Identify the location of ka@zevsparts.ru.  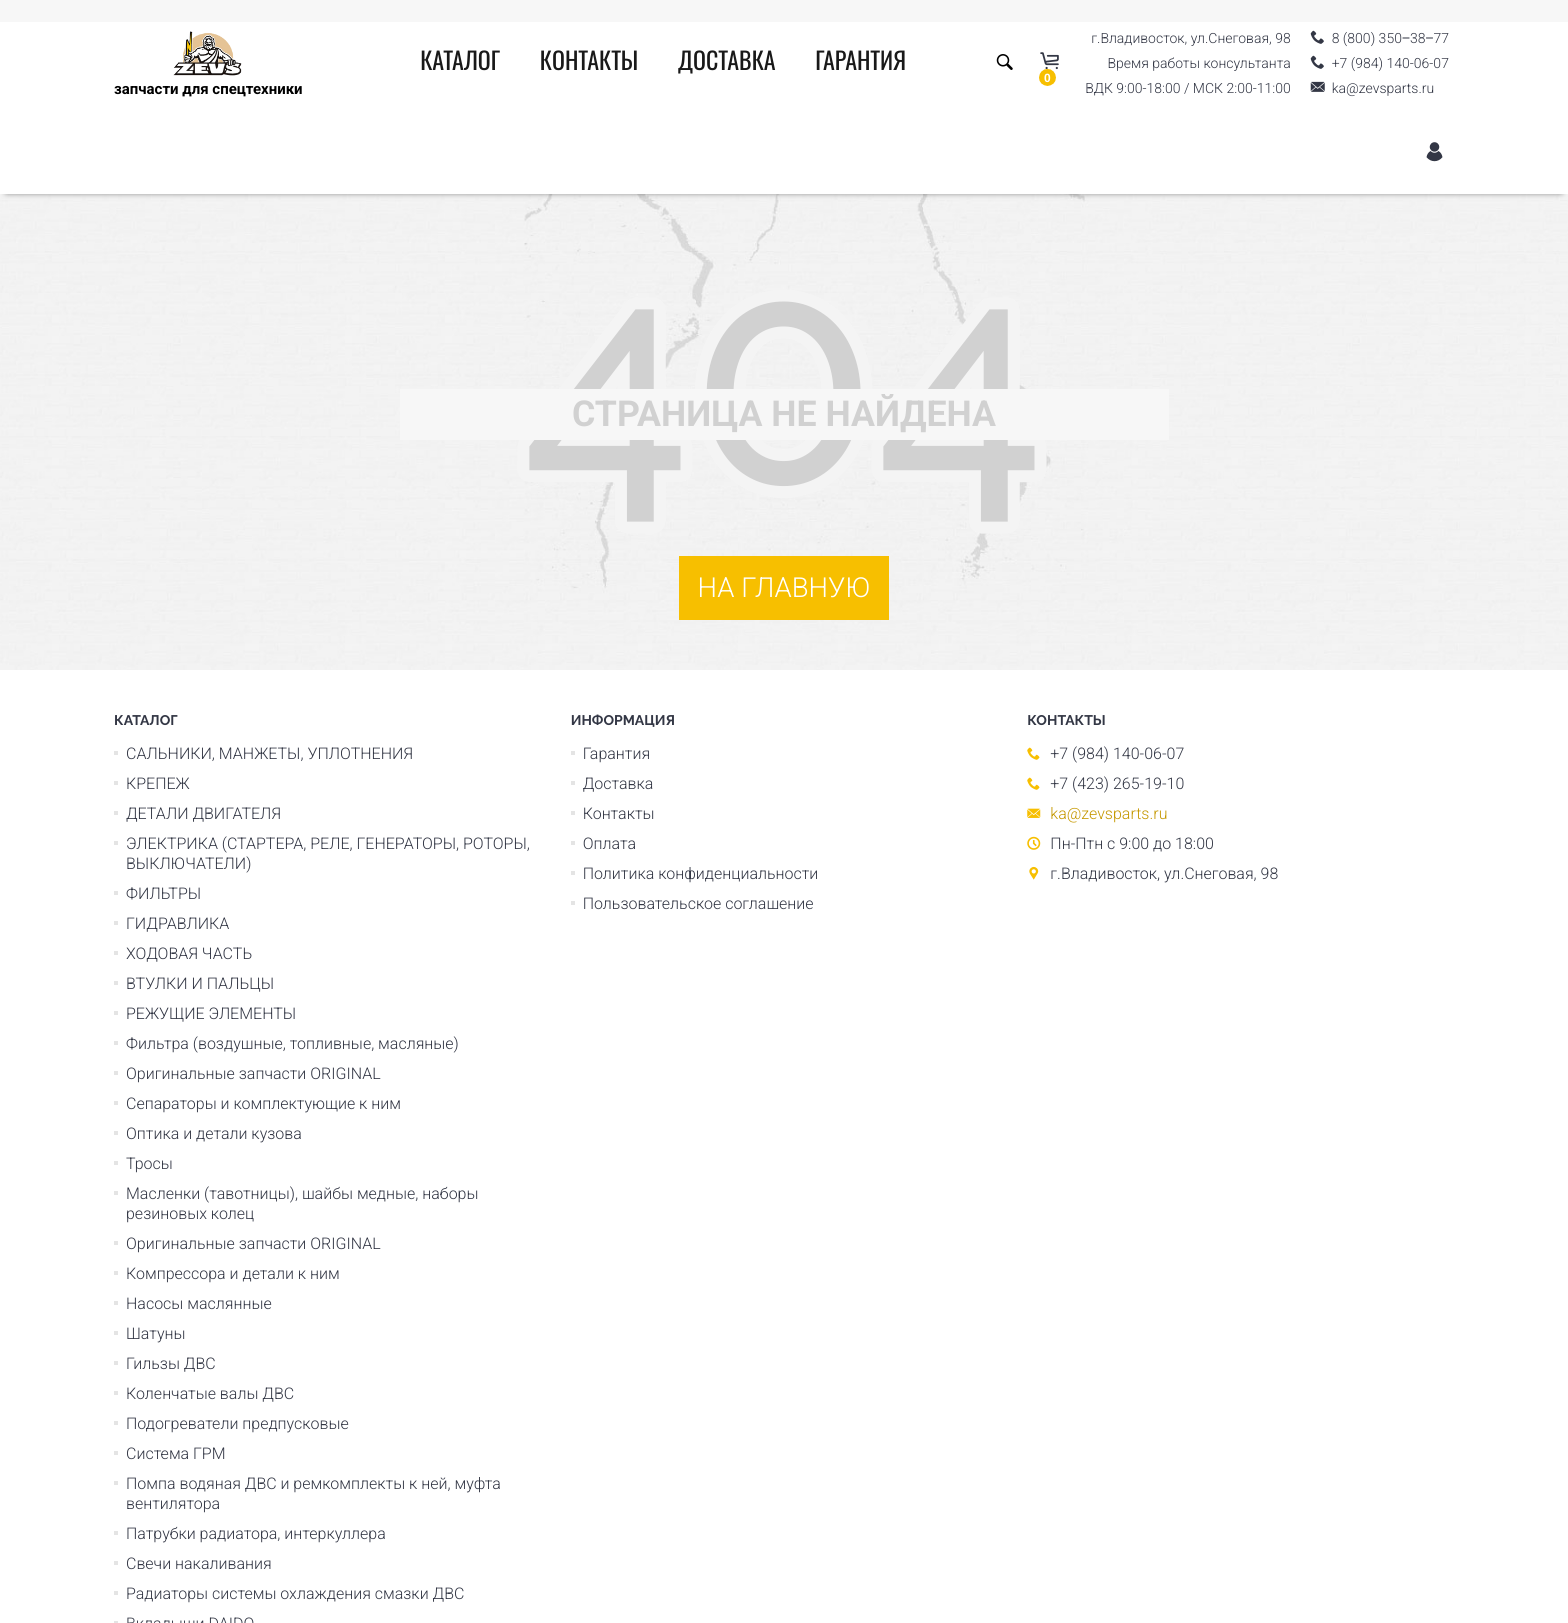
(1108, 813).